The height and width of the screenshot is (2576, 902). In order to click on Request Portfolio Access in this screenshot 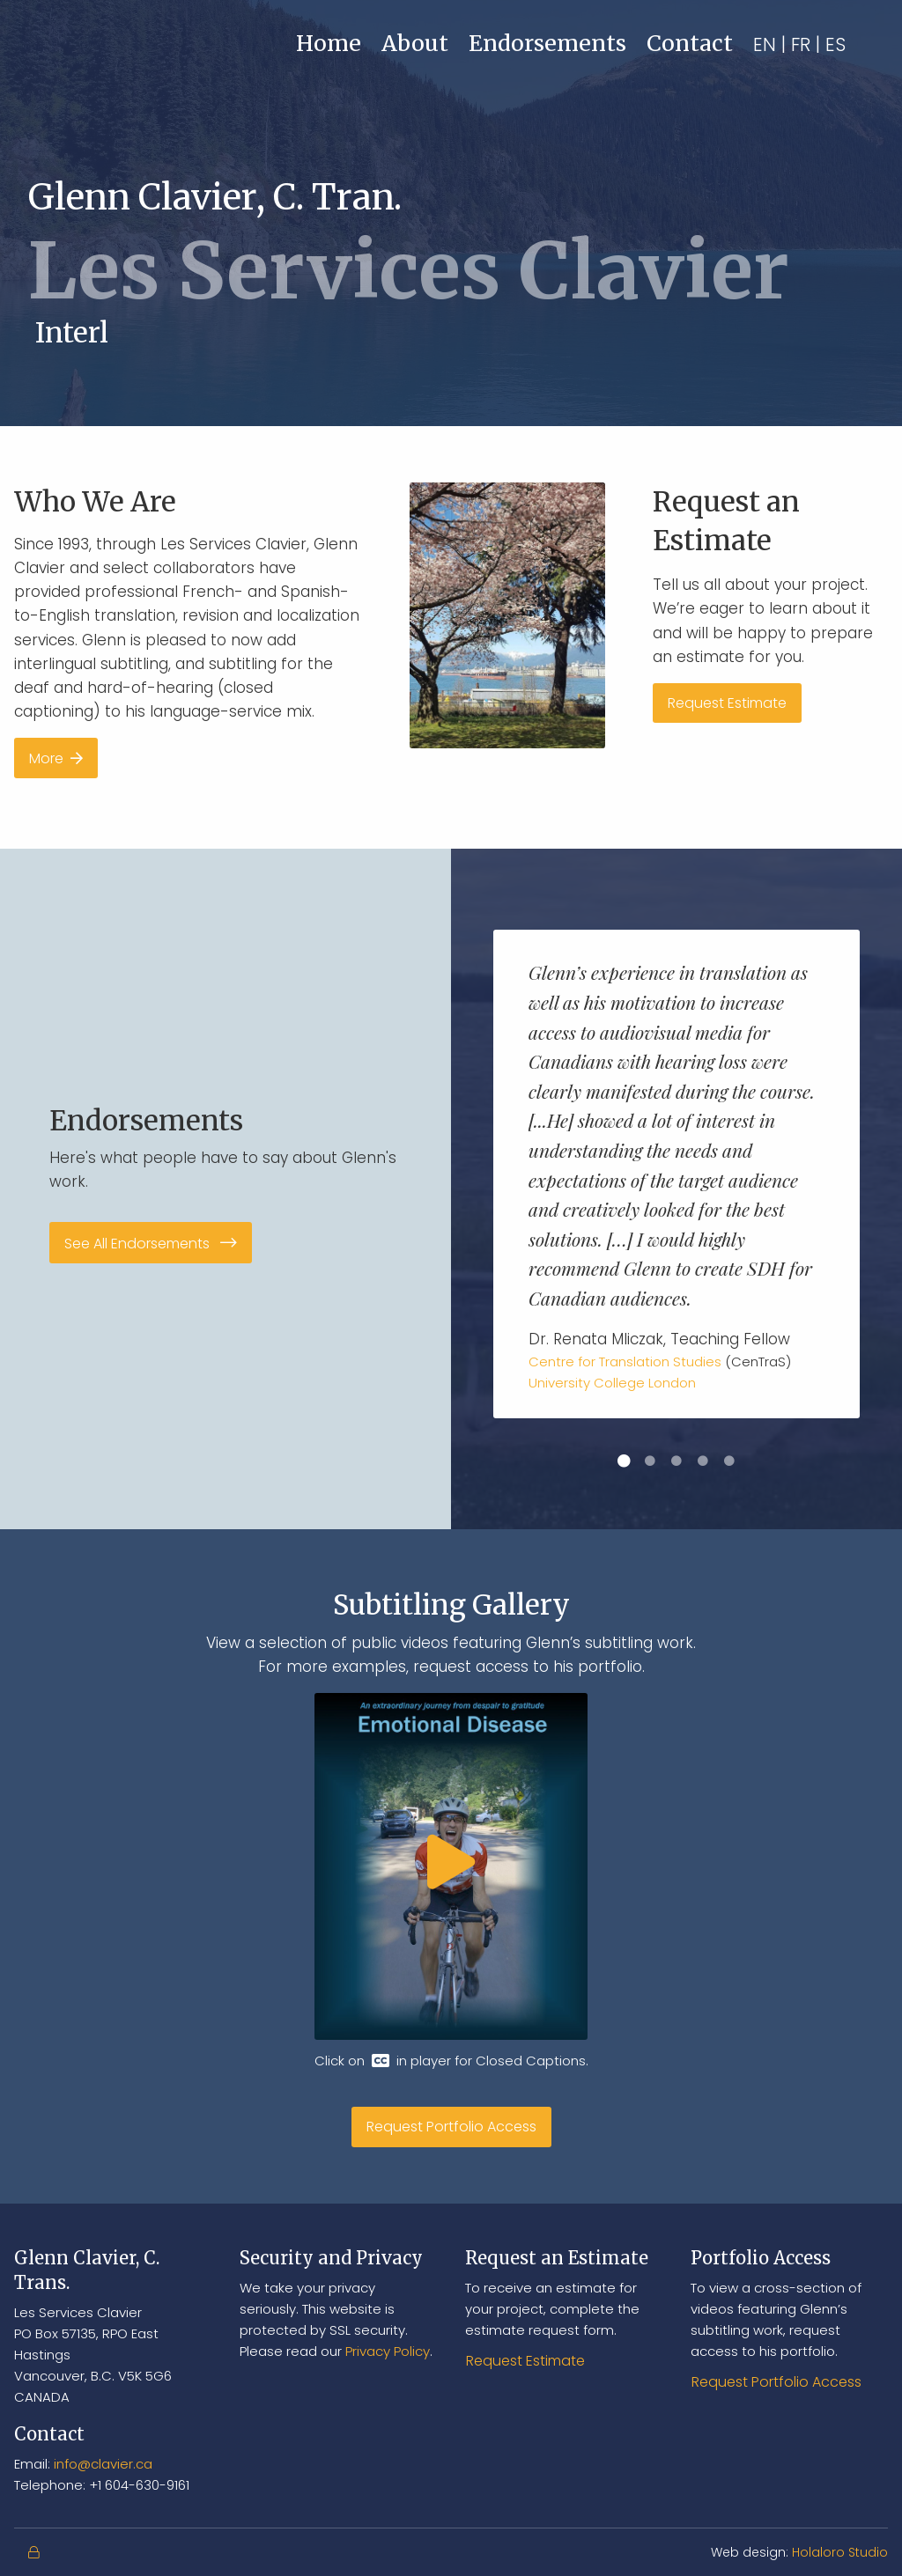, I will do `click(451, 2126)`.